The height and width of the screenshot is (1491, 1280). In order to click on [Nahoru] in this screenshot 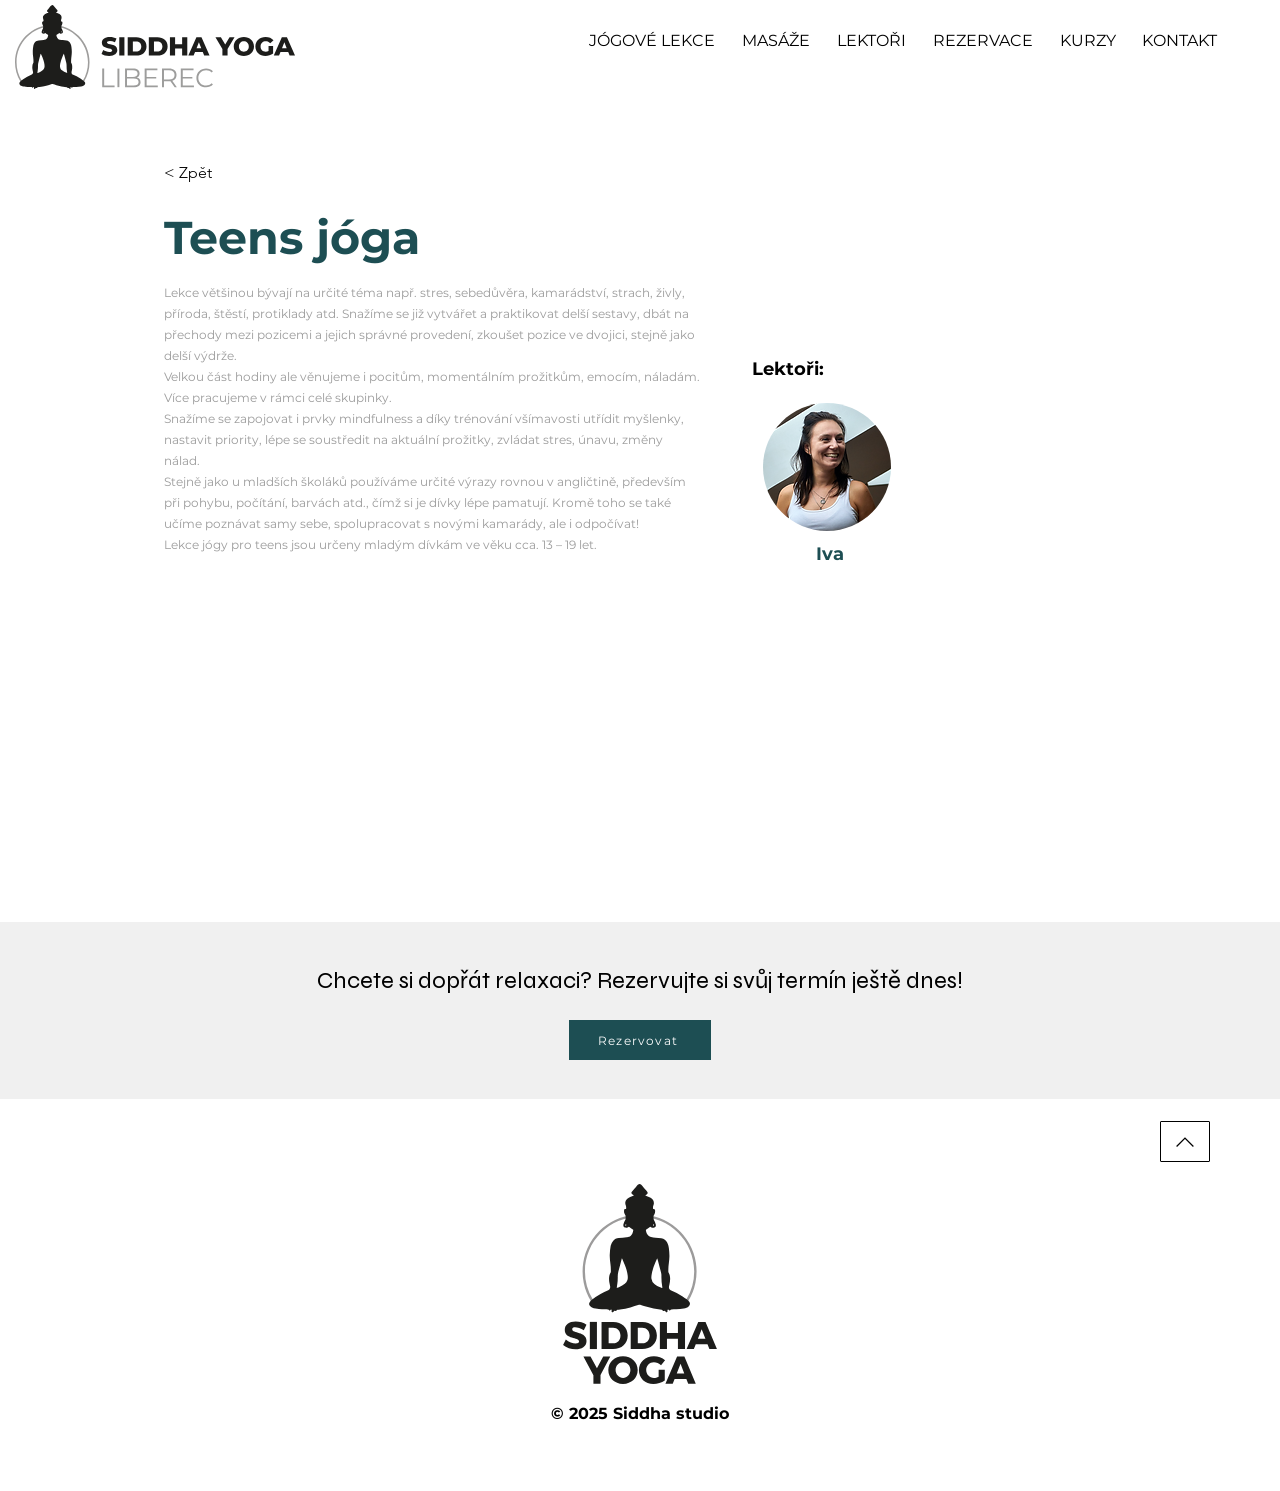, I will do `click(1185, 1141)`.